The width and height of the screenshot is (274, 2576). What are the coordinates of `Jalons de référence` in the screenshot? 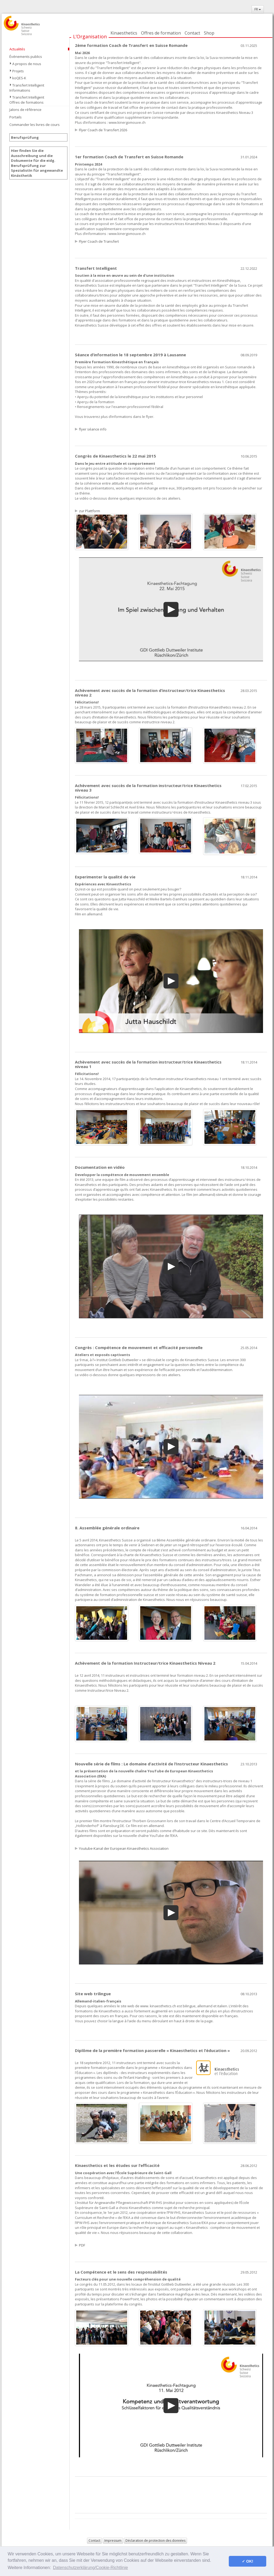 It's located at (25, 109).